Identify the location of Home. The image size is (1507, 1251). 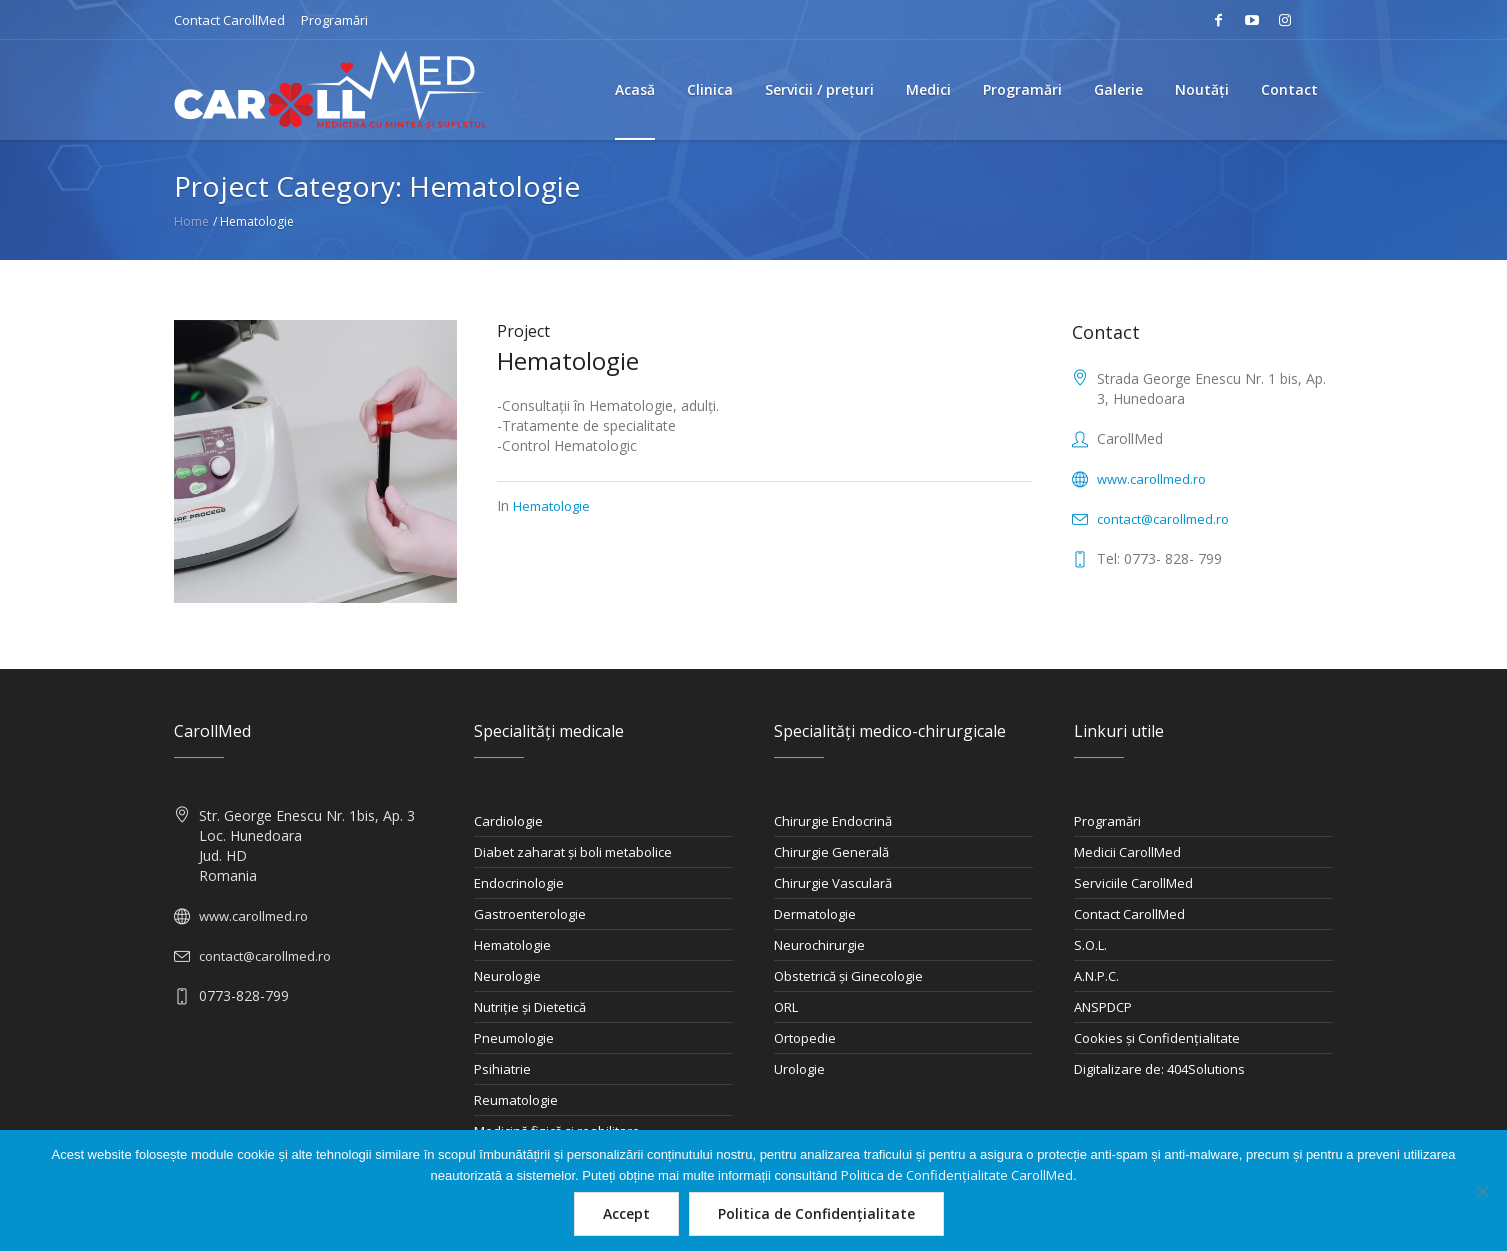
(191, 221).